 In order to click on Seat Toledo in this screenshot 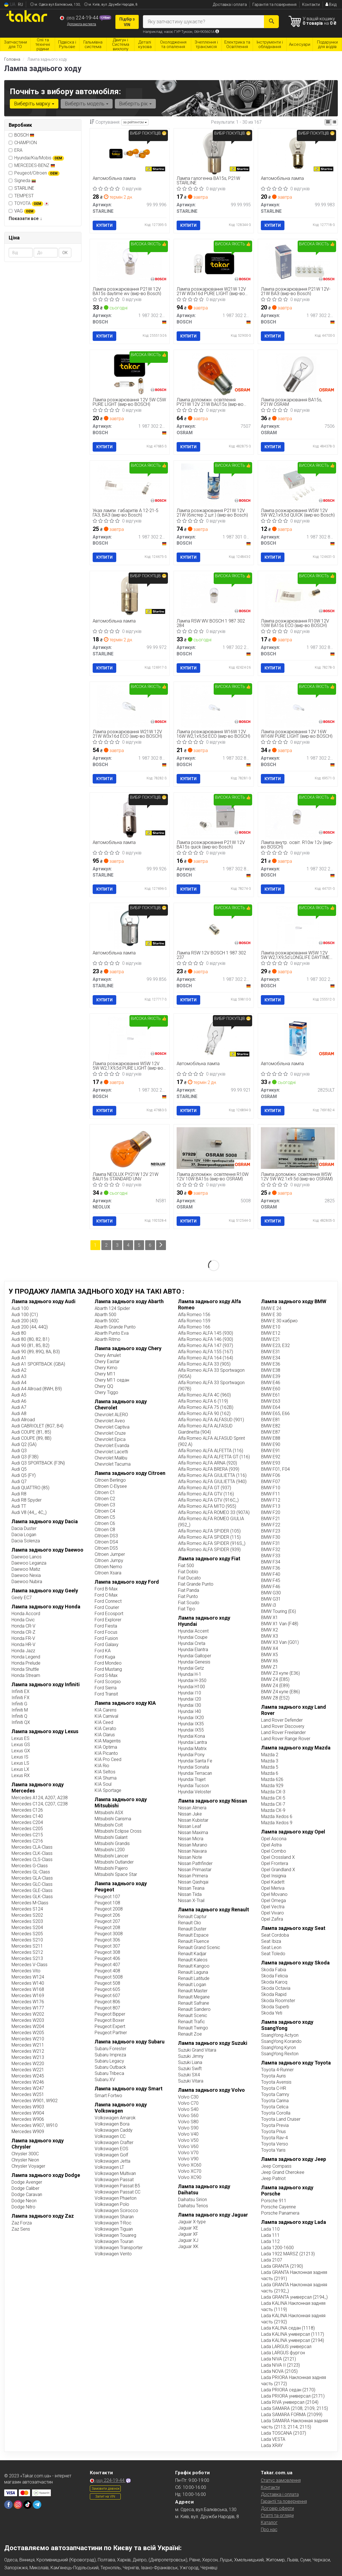, I will do `click(273, 1953)`.